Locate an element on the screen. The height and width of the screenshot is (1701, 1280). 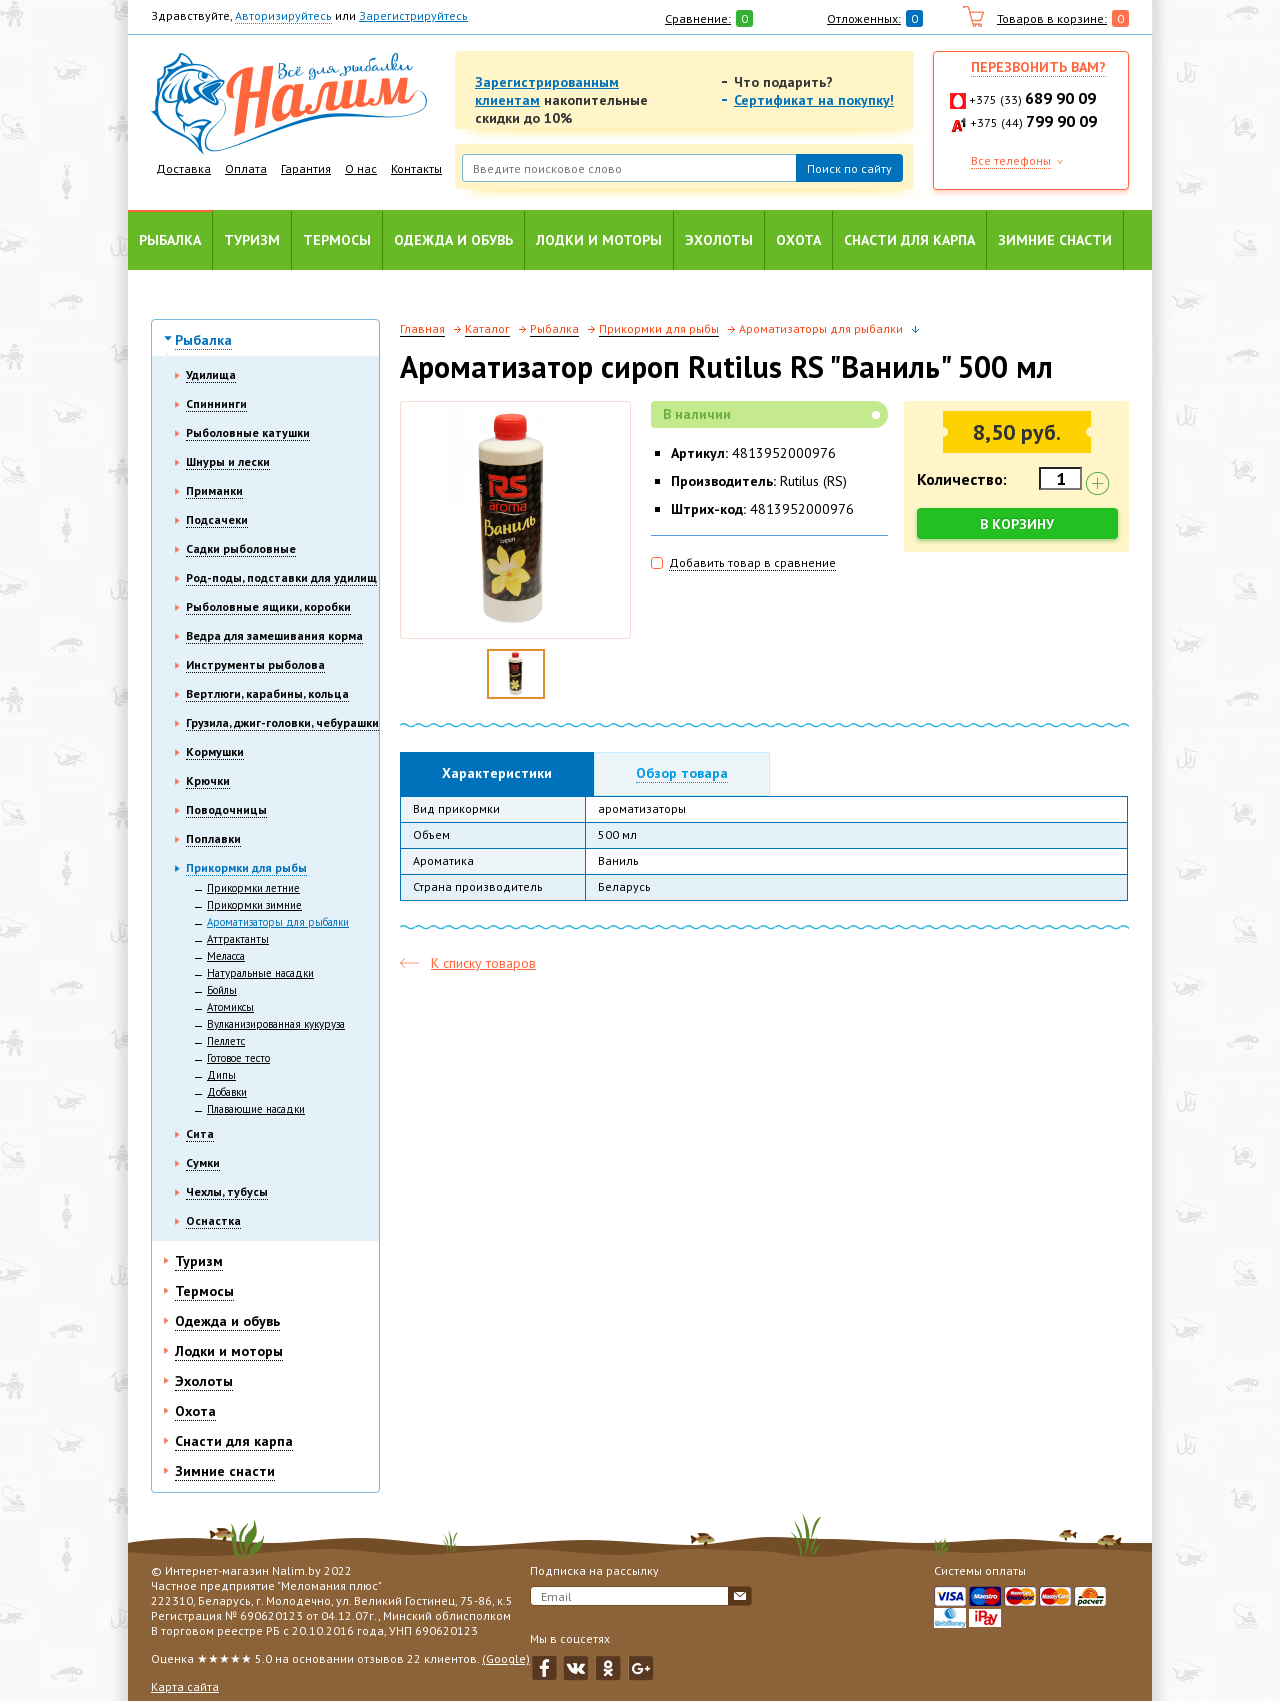
Атомиксы is located at coordinates (230, 1007).